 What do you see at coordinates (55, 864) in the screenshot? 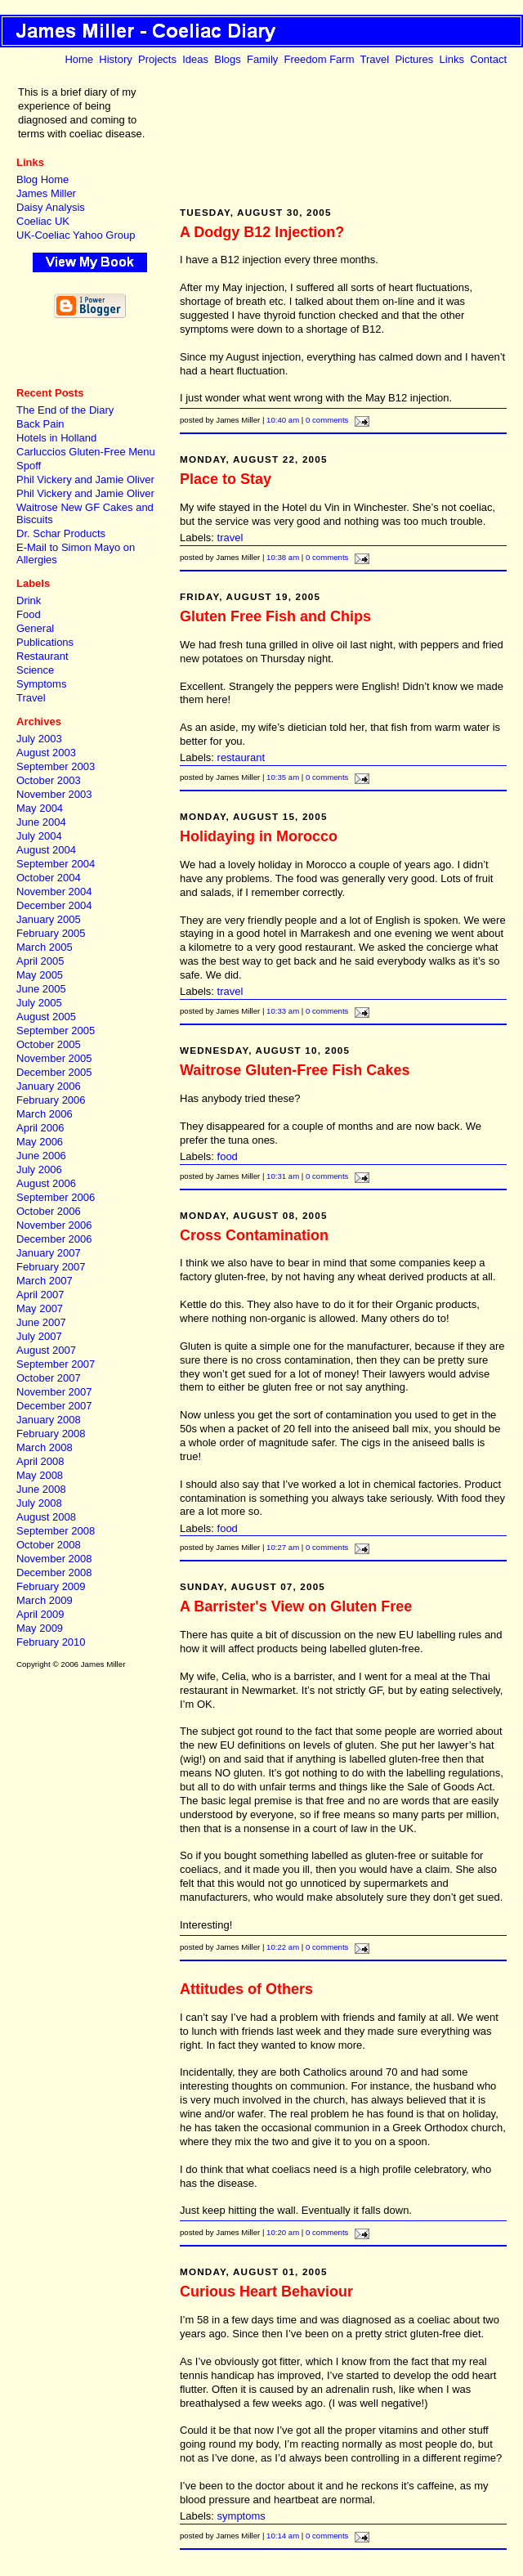
I see `September 2004` at bounding box center [55, 864].